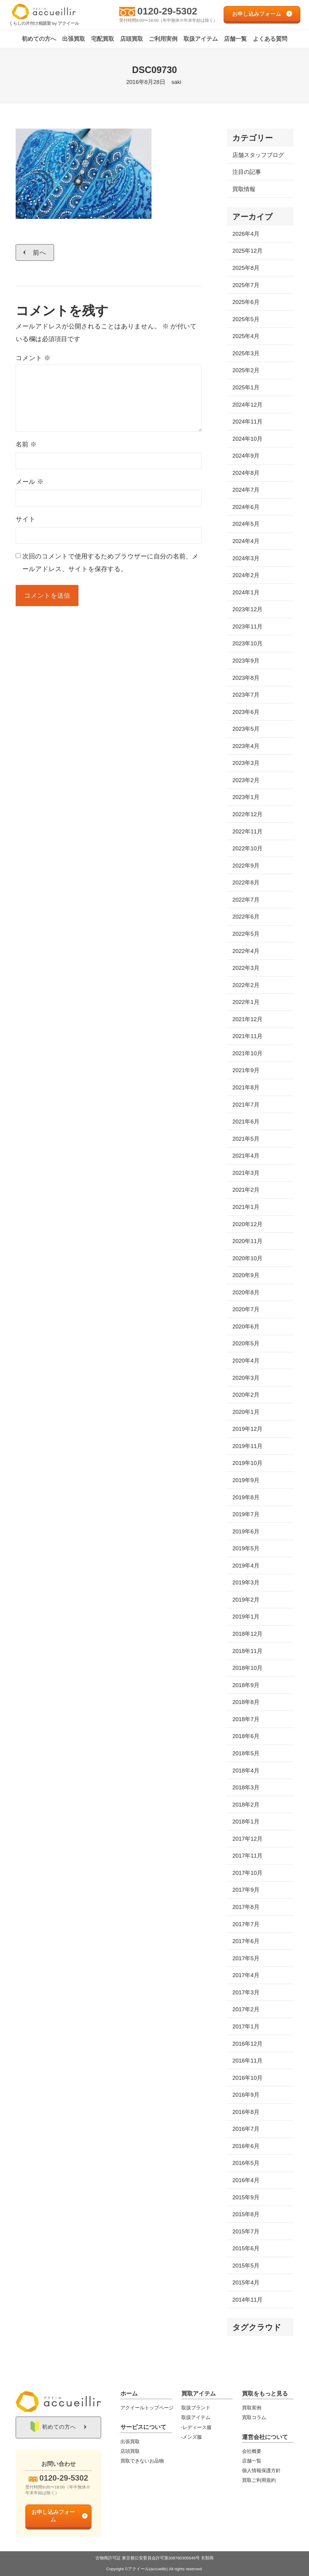 This screenshot has width=309, height=2576. What do you see at coordinates (246, 558) in the screenshot?
I see `2024年3月` at bounding box center [246, 558].